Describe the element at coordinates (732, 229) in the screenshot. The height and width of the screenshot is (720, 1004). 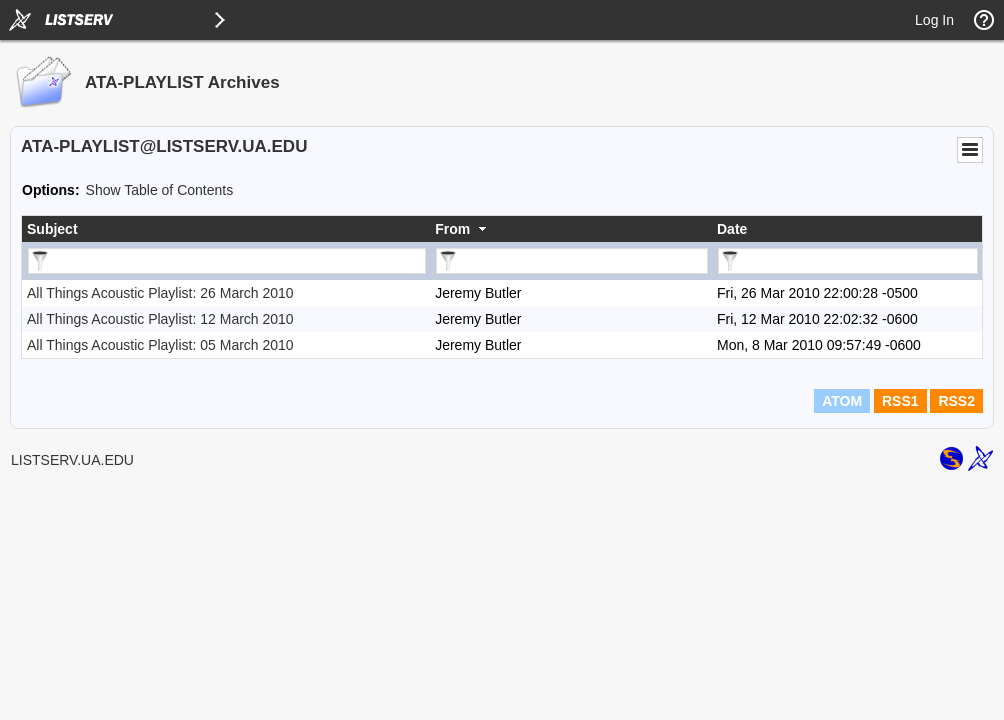
I see `Date` at that location.